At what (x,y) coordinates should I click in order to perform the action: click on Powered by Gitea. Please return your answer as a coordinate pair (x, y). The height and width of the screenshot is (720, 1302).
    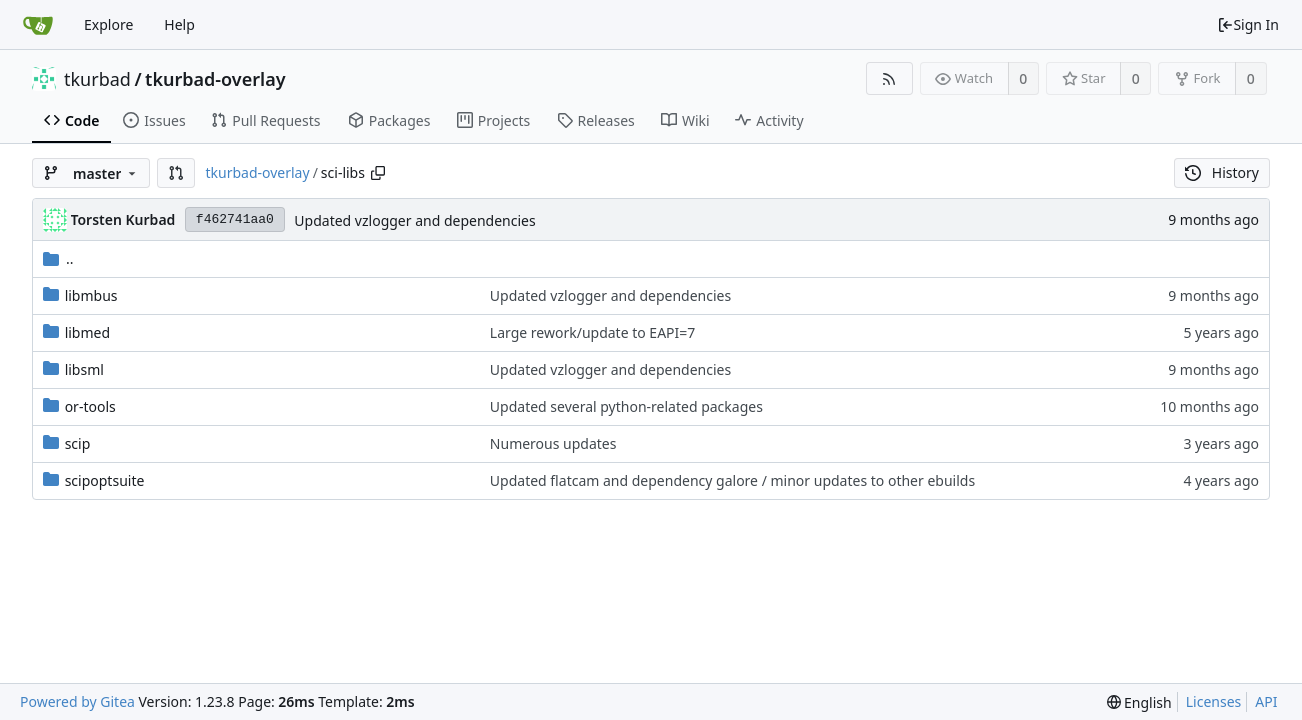
    Looking at the image, I should click on (77, 701).